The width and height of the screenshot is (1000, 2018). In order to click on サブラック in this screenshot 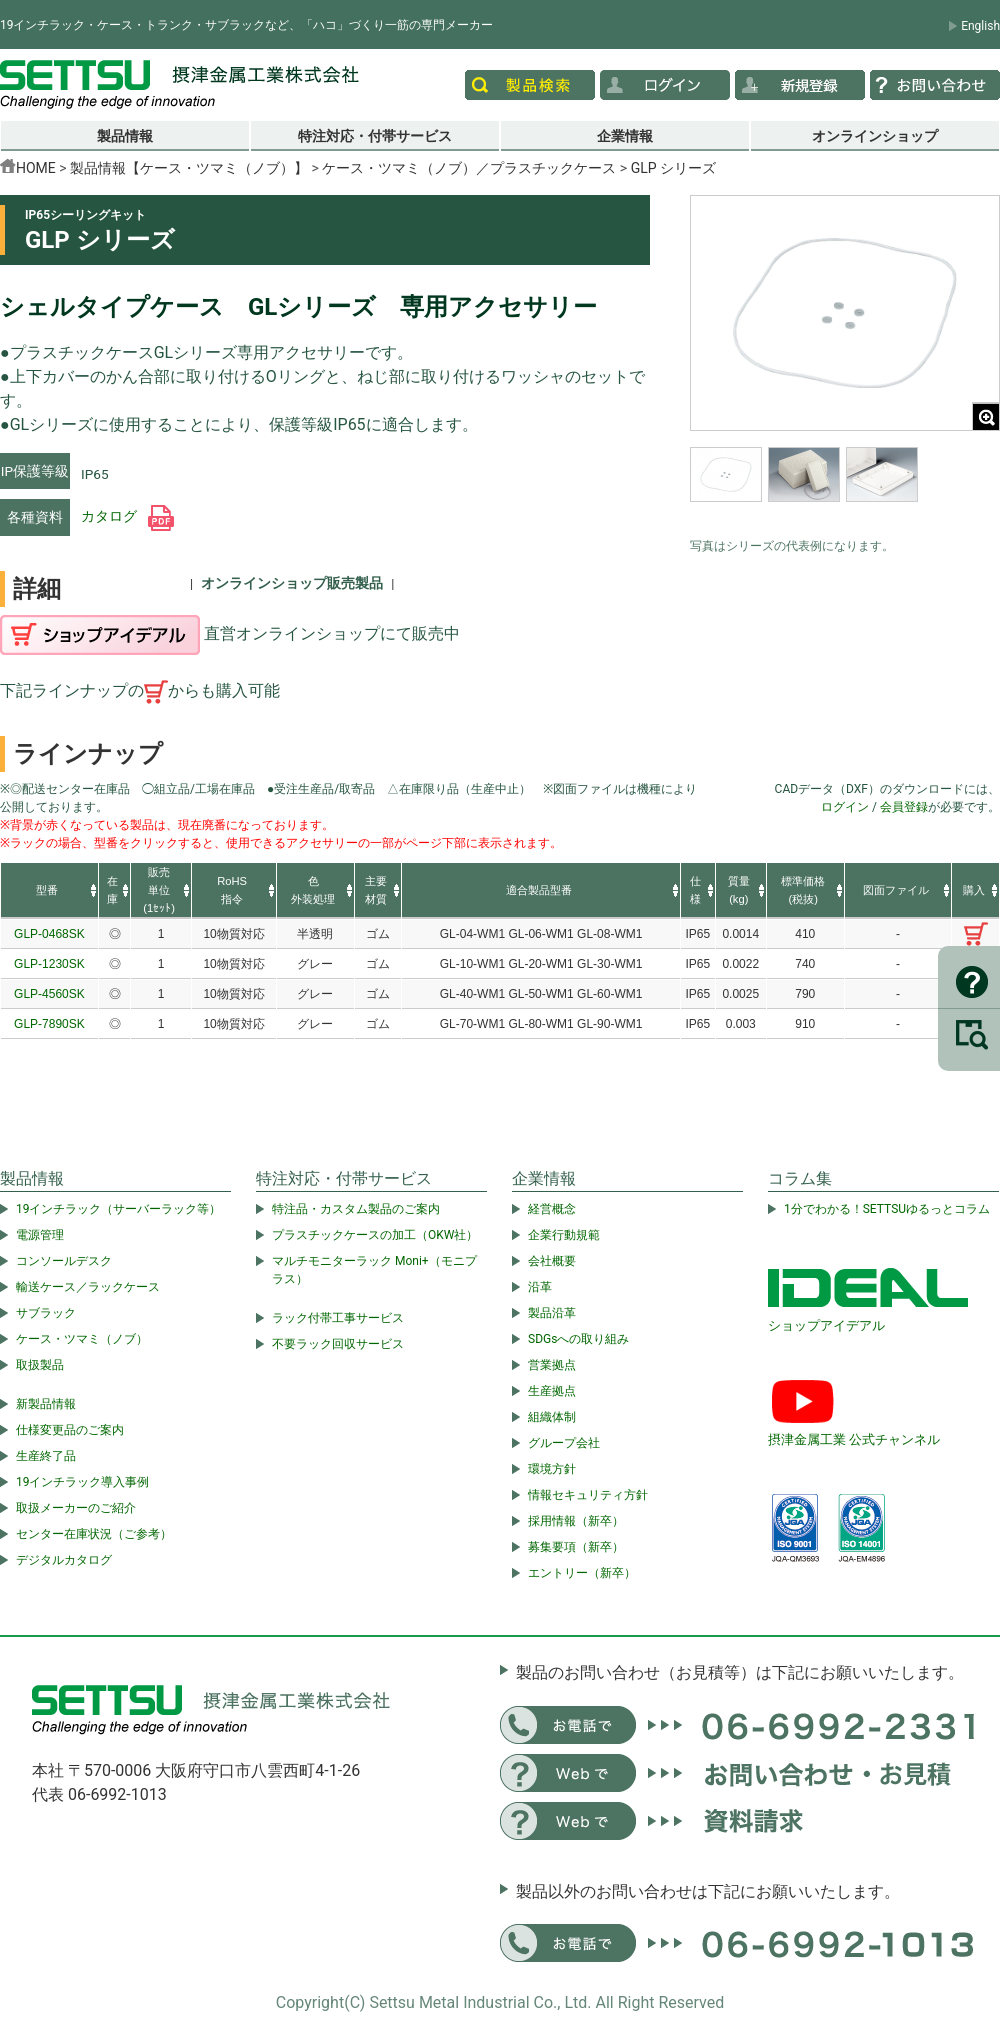, I will do `click(46, 1313)`.